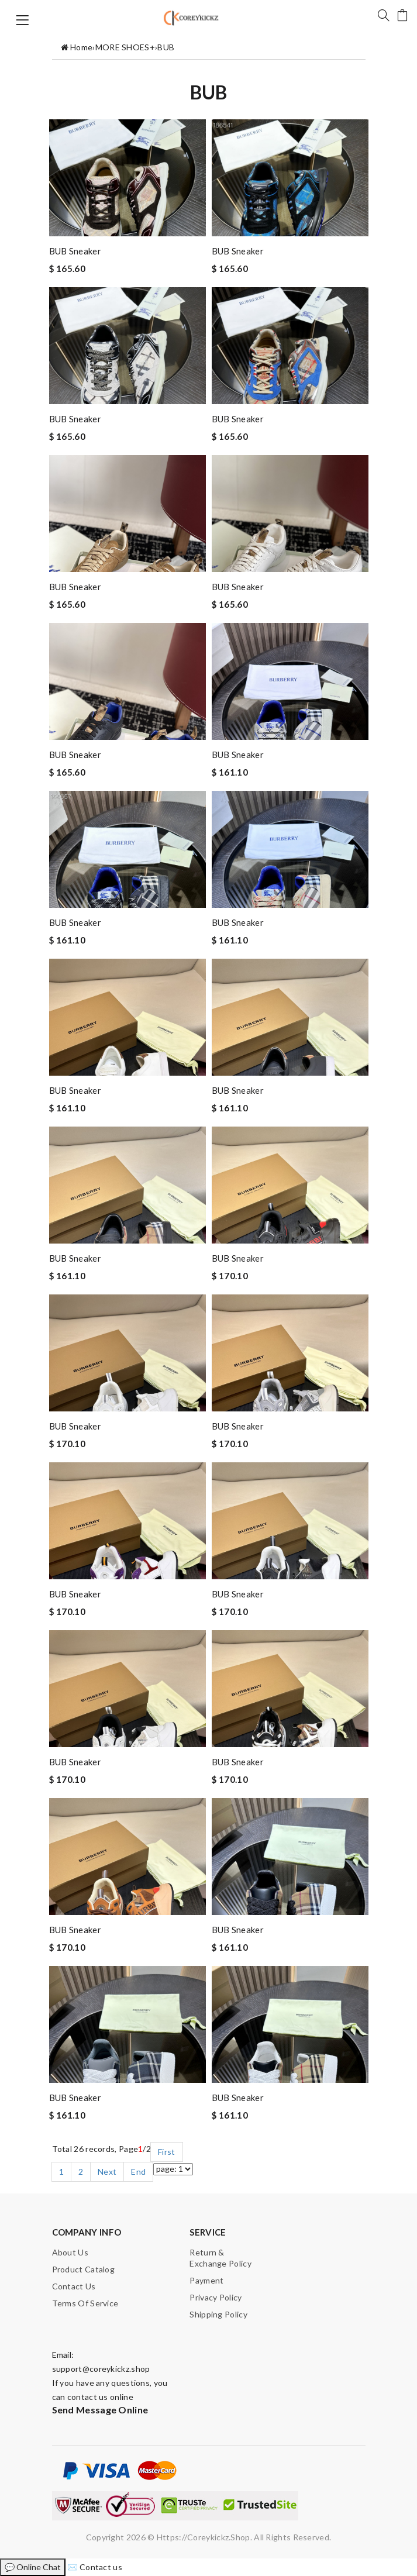 This screenshot has width=417, height=2576. I want to click on About Us, so click(70, 2252).